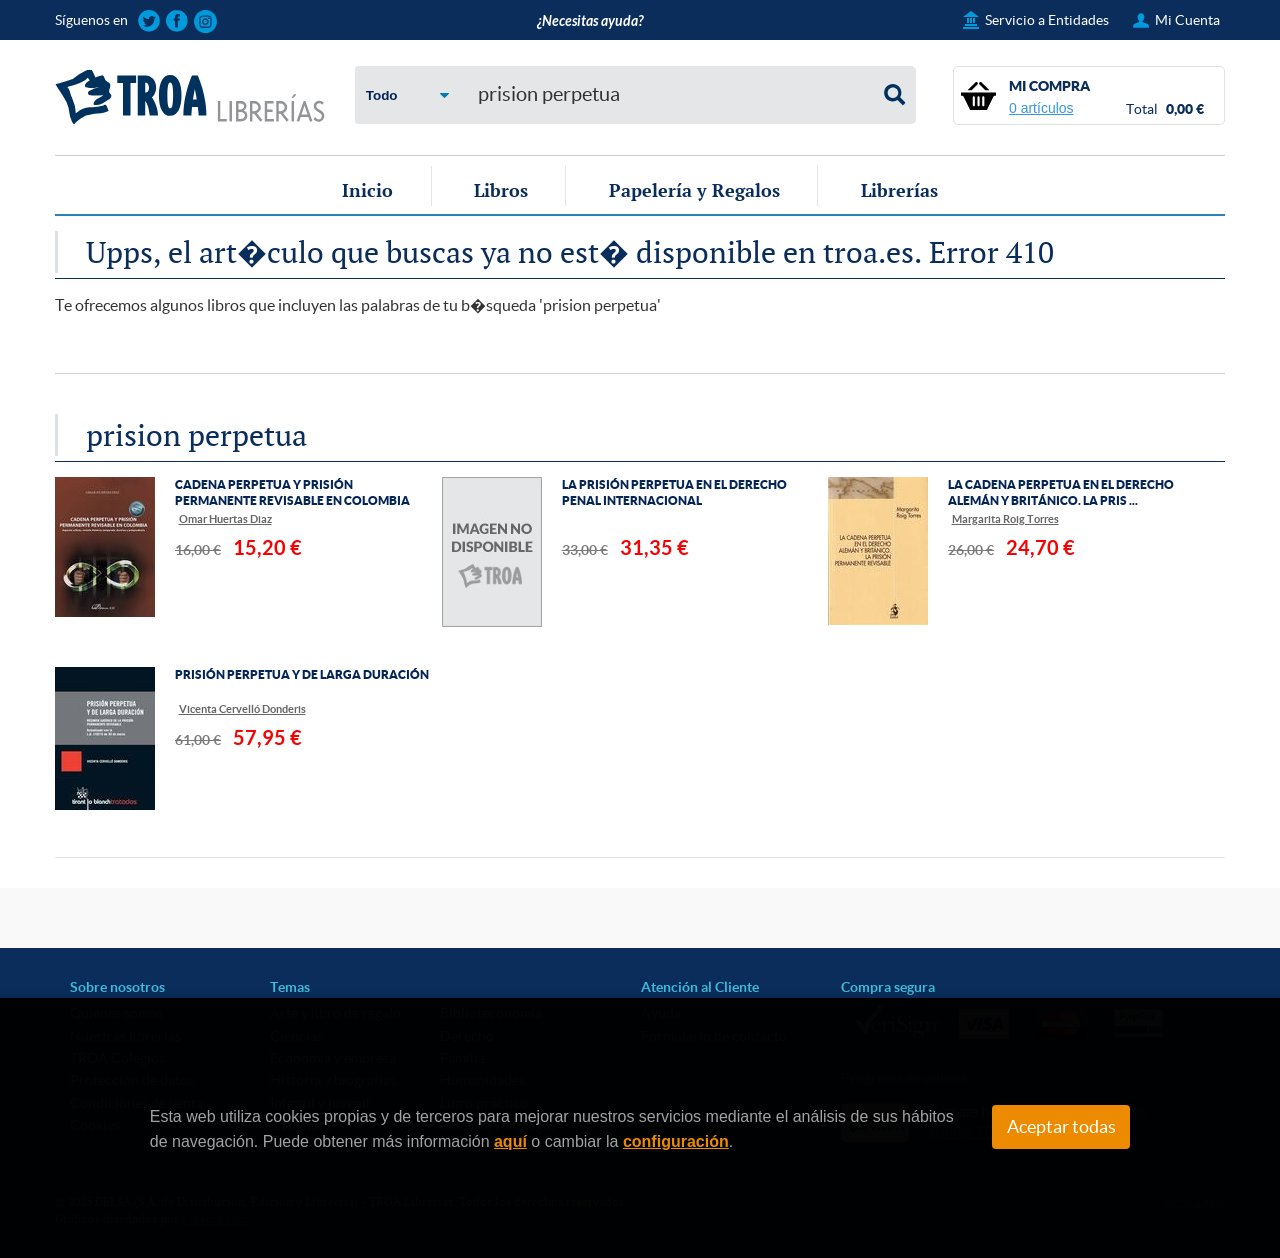 Image resolution: width=1280 pixels, height=1258 pixels. What do you see at coordinates (1187, 20) in the screenshot?
I see `Mi Cuenta` at bounding box center [1187, 20].